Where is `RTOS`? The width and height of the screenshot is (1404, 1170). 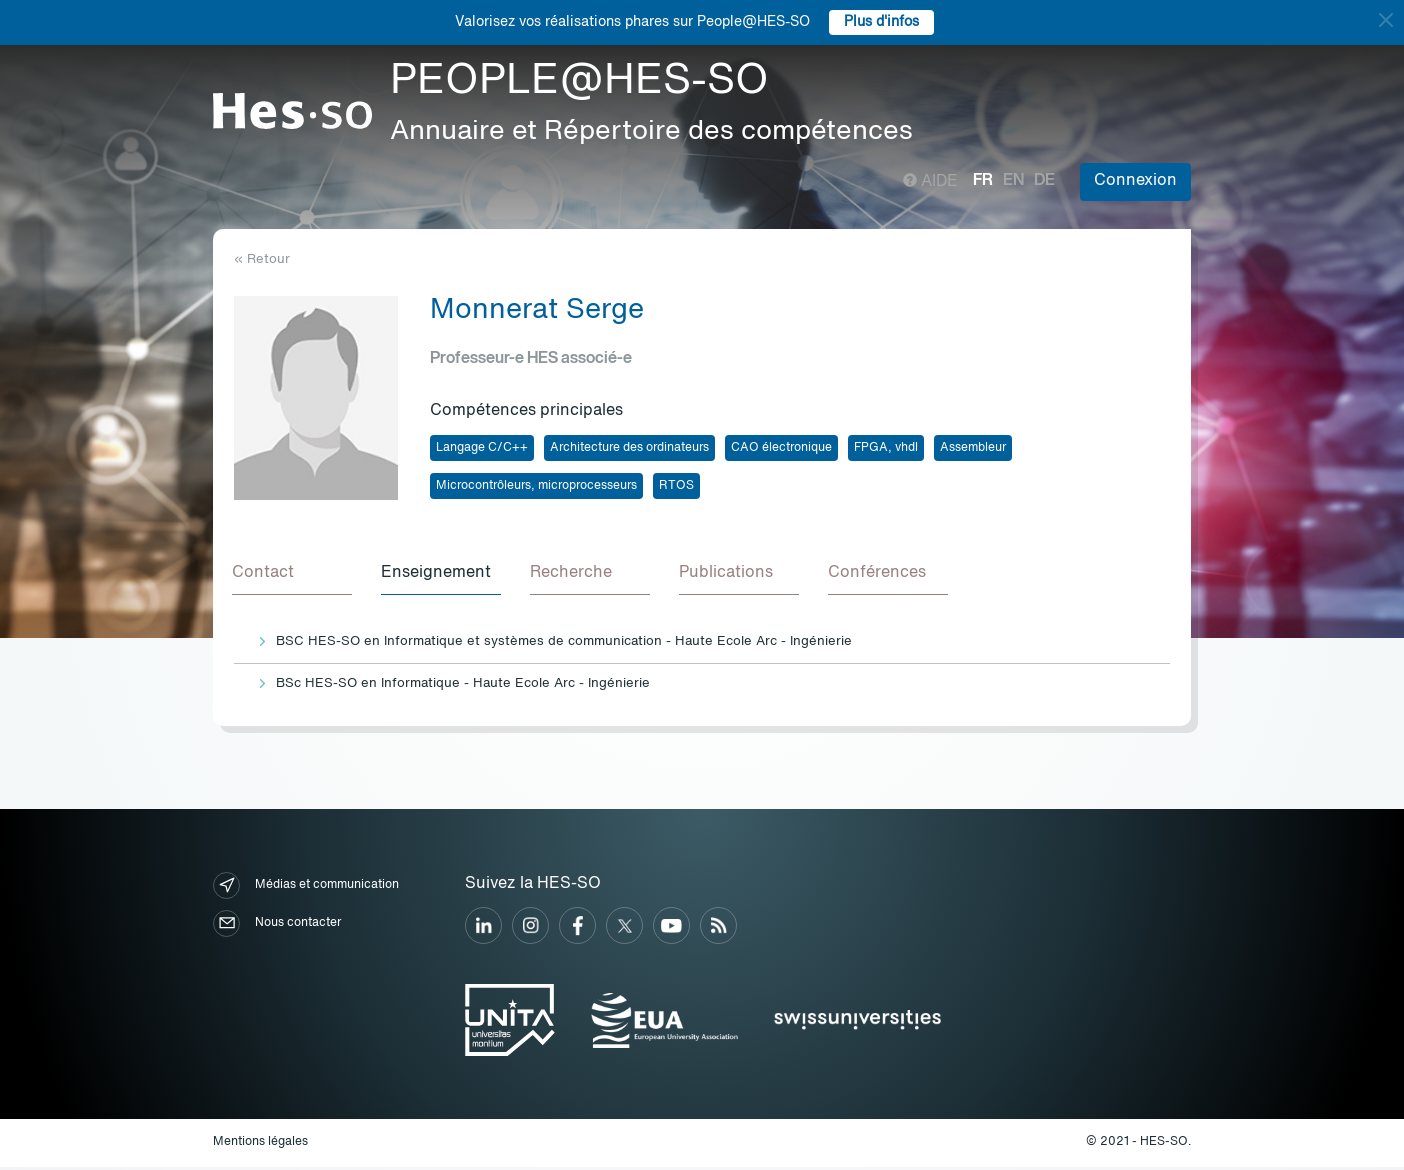 RTOS is located at coordinates (676, 486).